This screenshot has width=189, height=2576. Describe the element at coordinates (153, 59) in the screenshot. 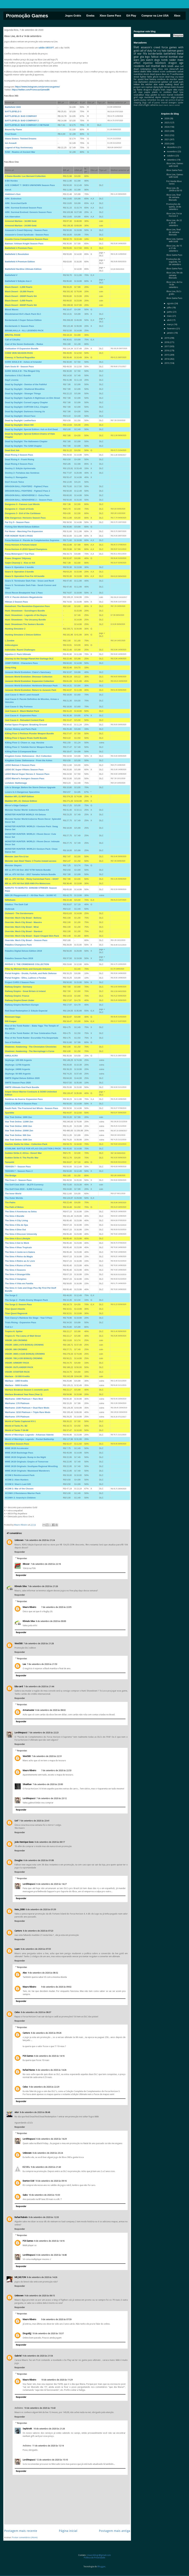

I see `watch dogs` at that location.